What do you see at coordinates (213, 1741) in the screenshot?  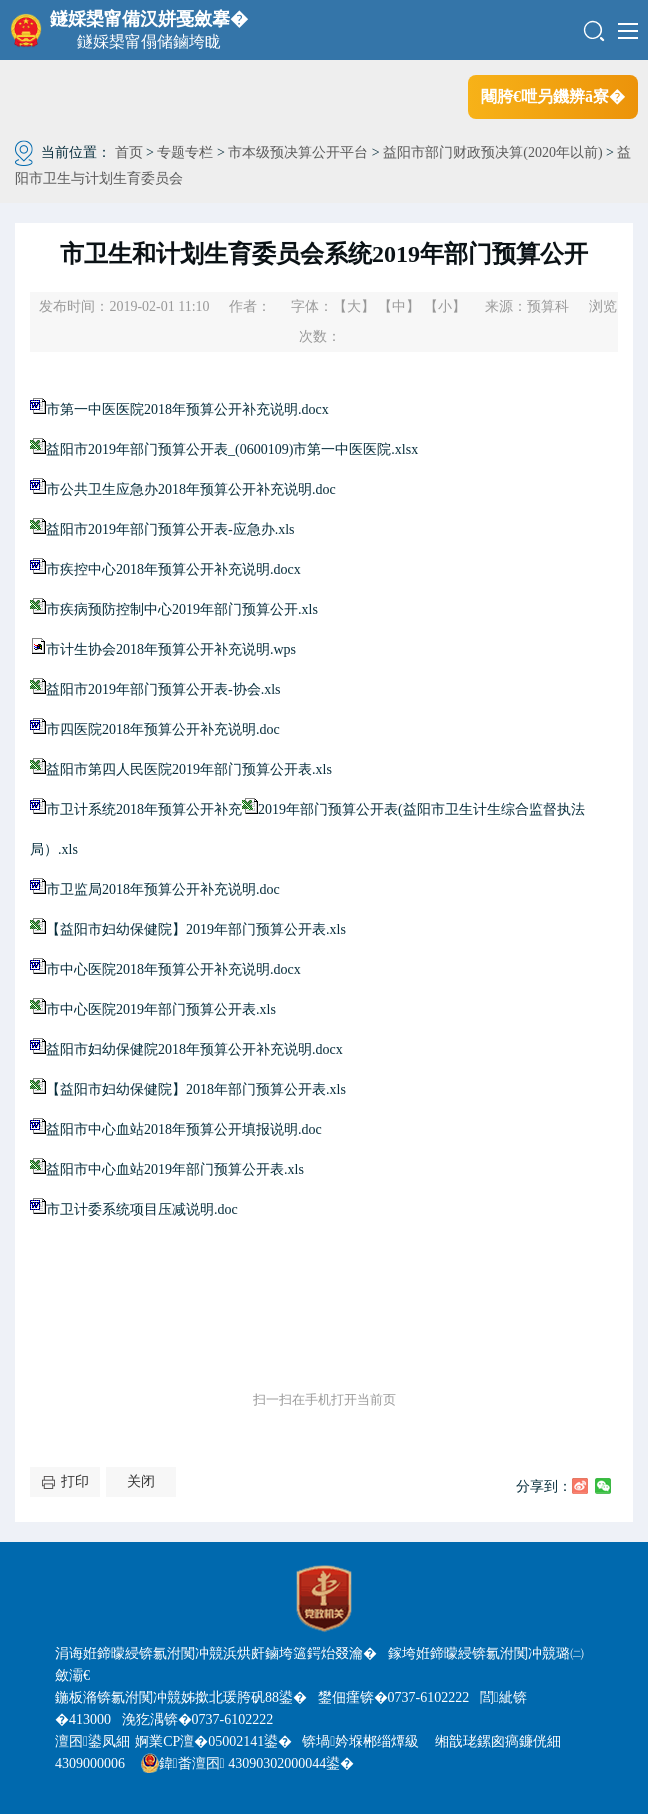 I see `婀業CP澶�05002141鍙�` at bounding box center [213, 1741].